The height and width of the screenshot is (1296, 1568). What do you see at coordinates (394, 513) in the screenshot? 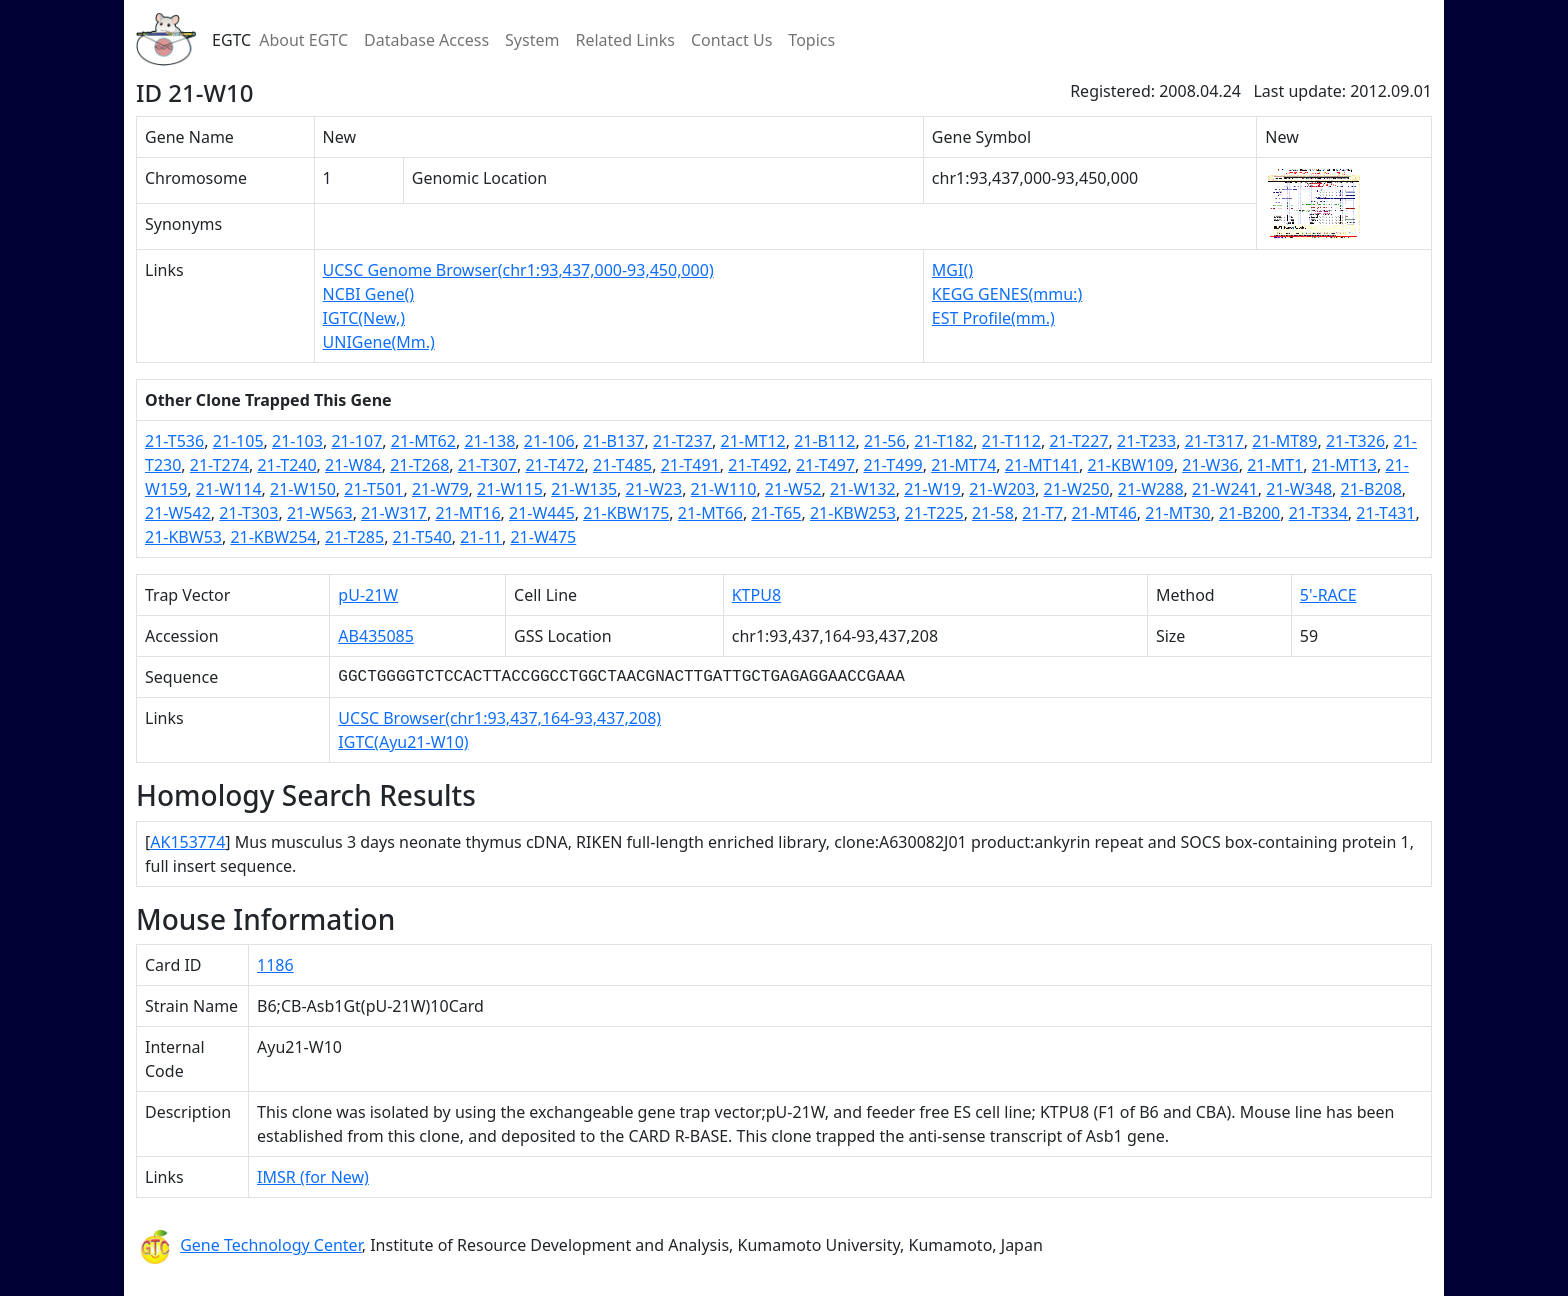
I see `21-W317` at bounding box center [394, 513].